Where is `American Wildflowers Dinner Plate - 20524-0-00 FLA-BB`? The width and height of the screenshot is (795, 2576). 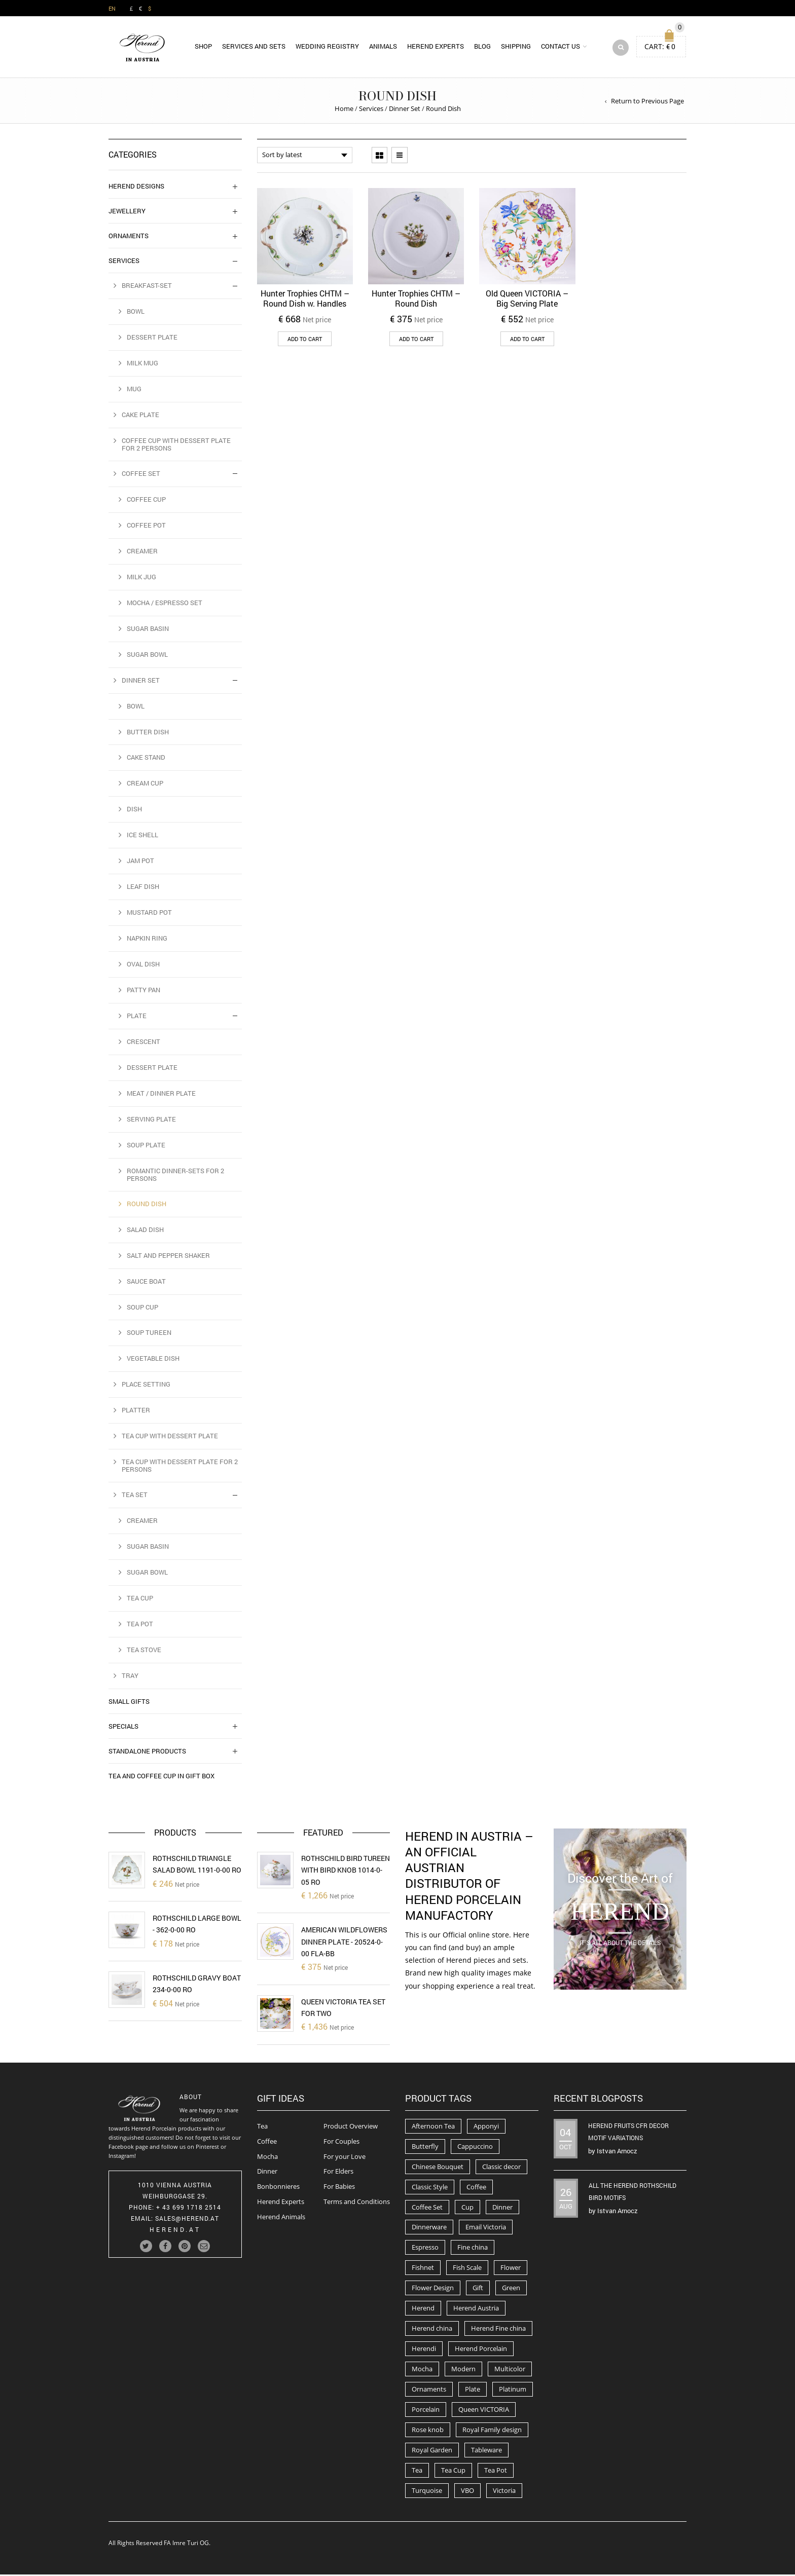
American Wildflowers Dinner Plate - 20524-0-00 FLA-BB is located at coordinates (344, 1943).